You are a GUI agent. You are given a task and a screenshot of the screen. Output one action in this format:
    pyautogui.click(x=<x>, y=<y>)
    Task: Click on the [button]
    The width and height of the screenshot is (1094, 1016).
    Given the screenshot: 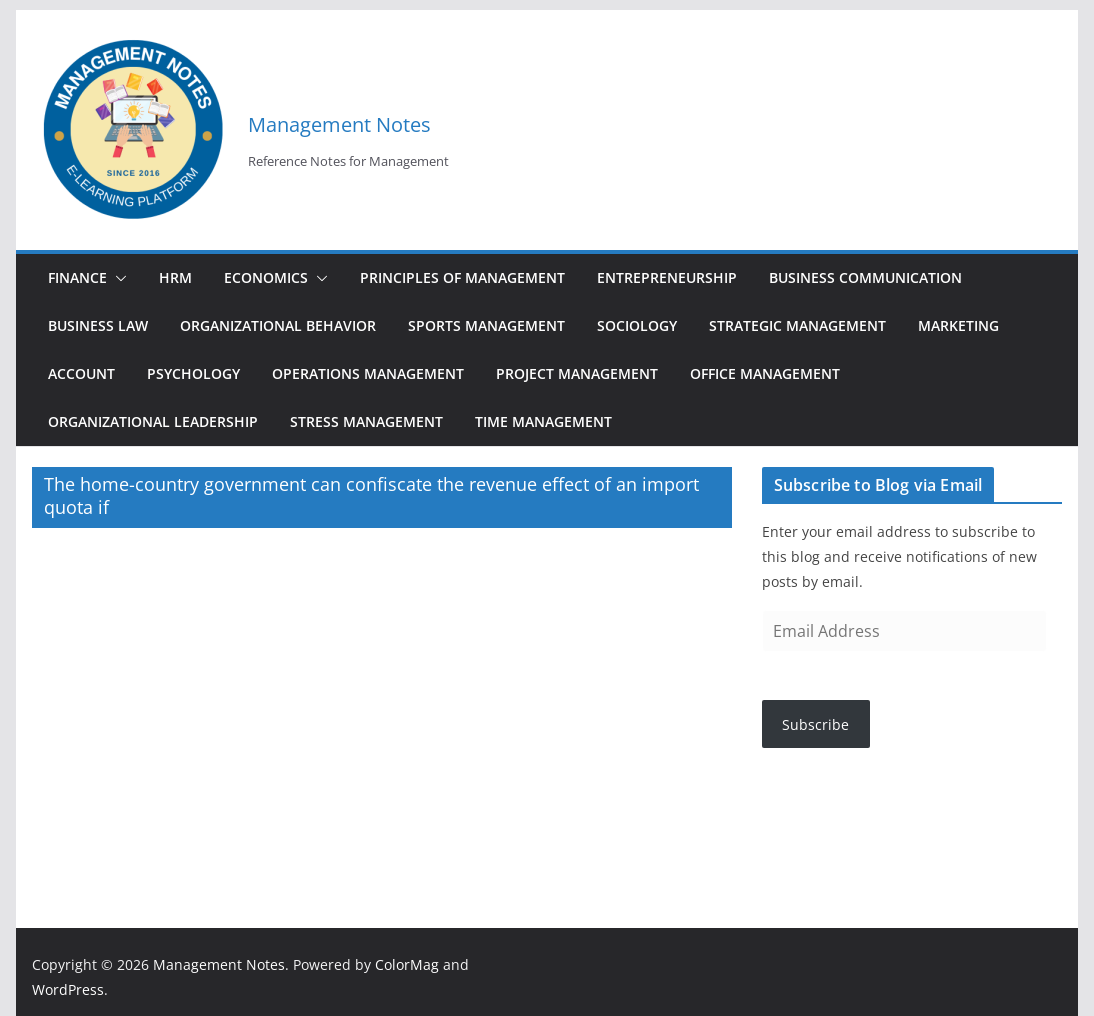 What is the action you would take?
    pyautogui.click(x=117, y=278)
    